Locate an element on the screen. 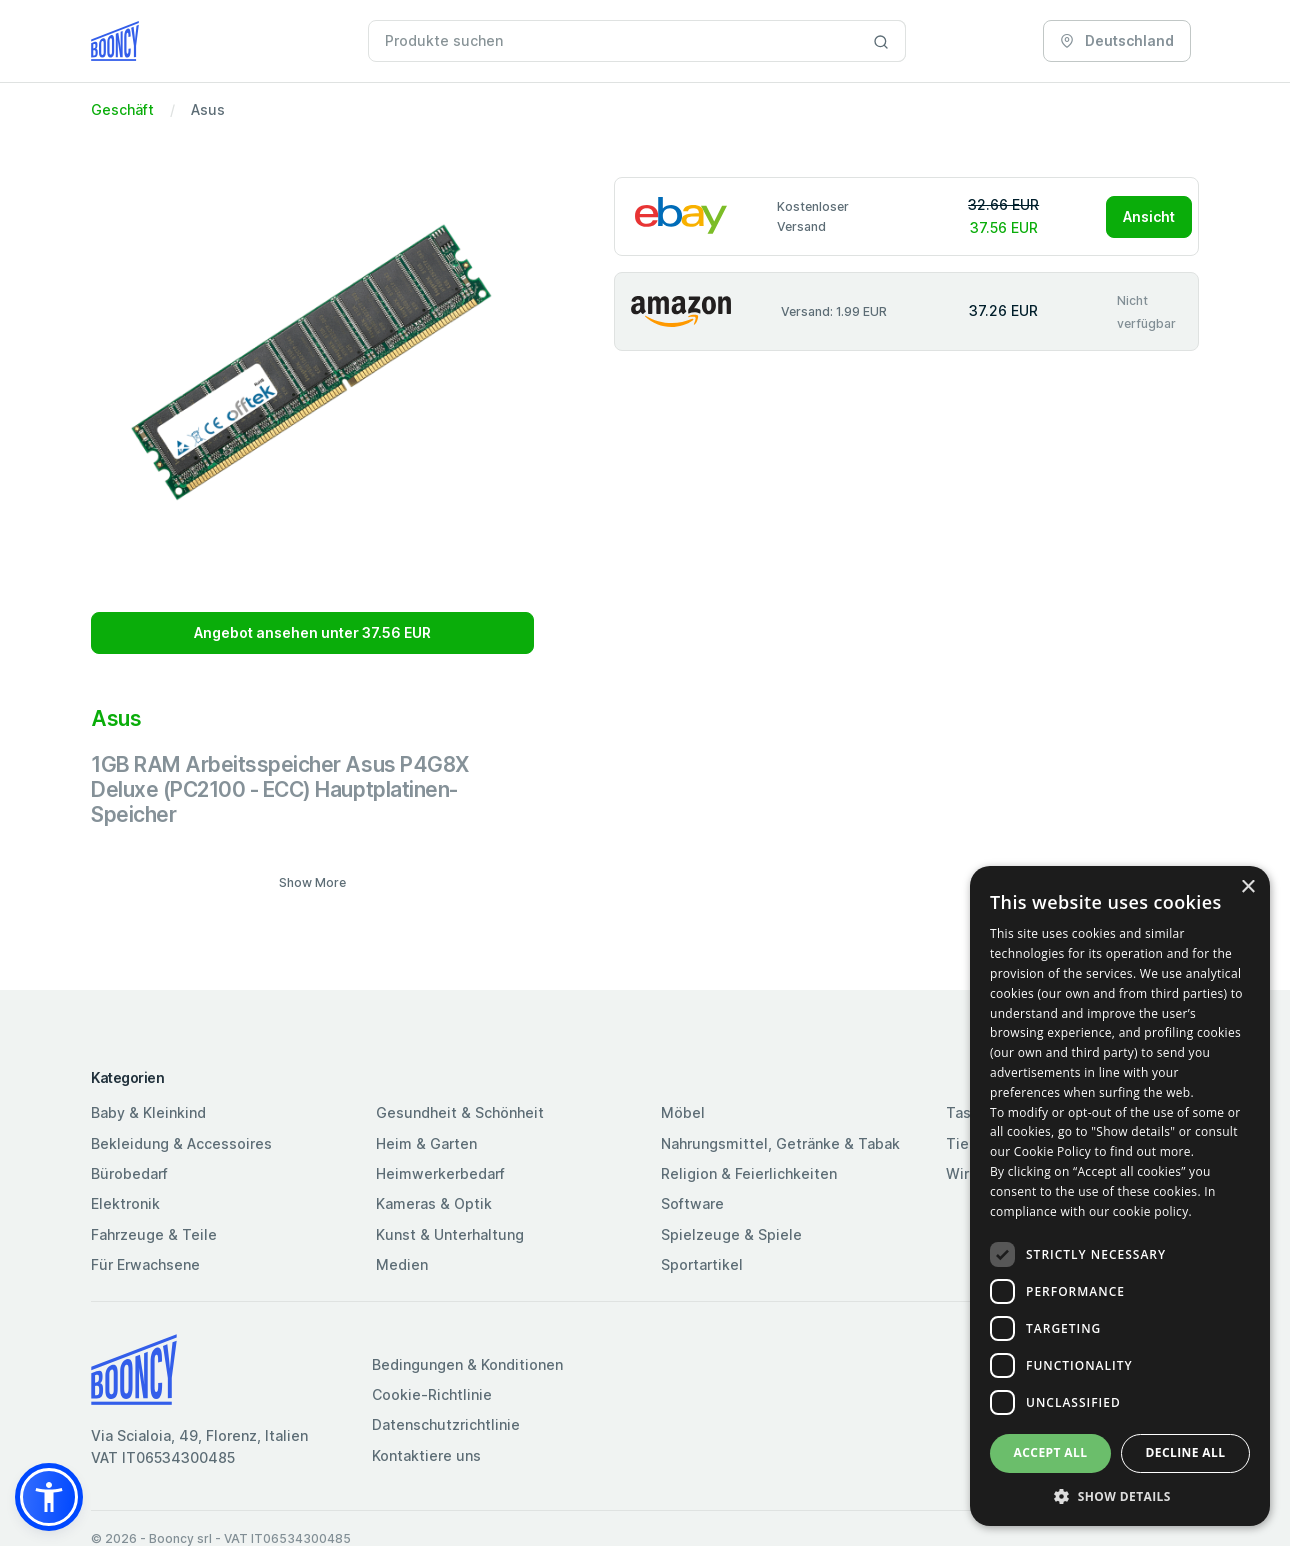 The image size is (1290, 1546). Geschäft is located at coordinates (122, 109).